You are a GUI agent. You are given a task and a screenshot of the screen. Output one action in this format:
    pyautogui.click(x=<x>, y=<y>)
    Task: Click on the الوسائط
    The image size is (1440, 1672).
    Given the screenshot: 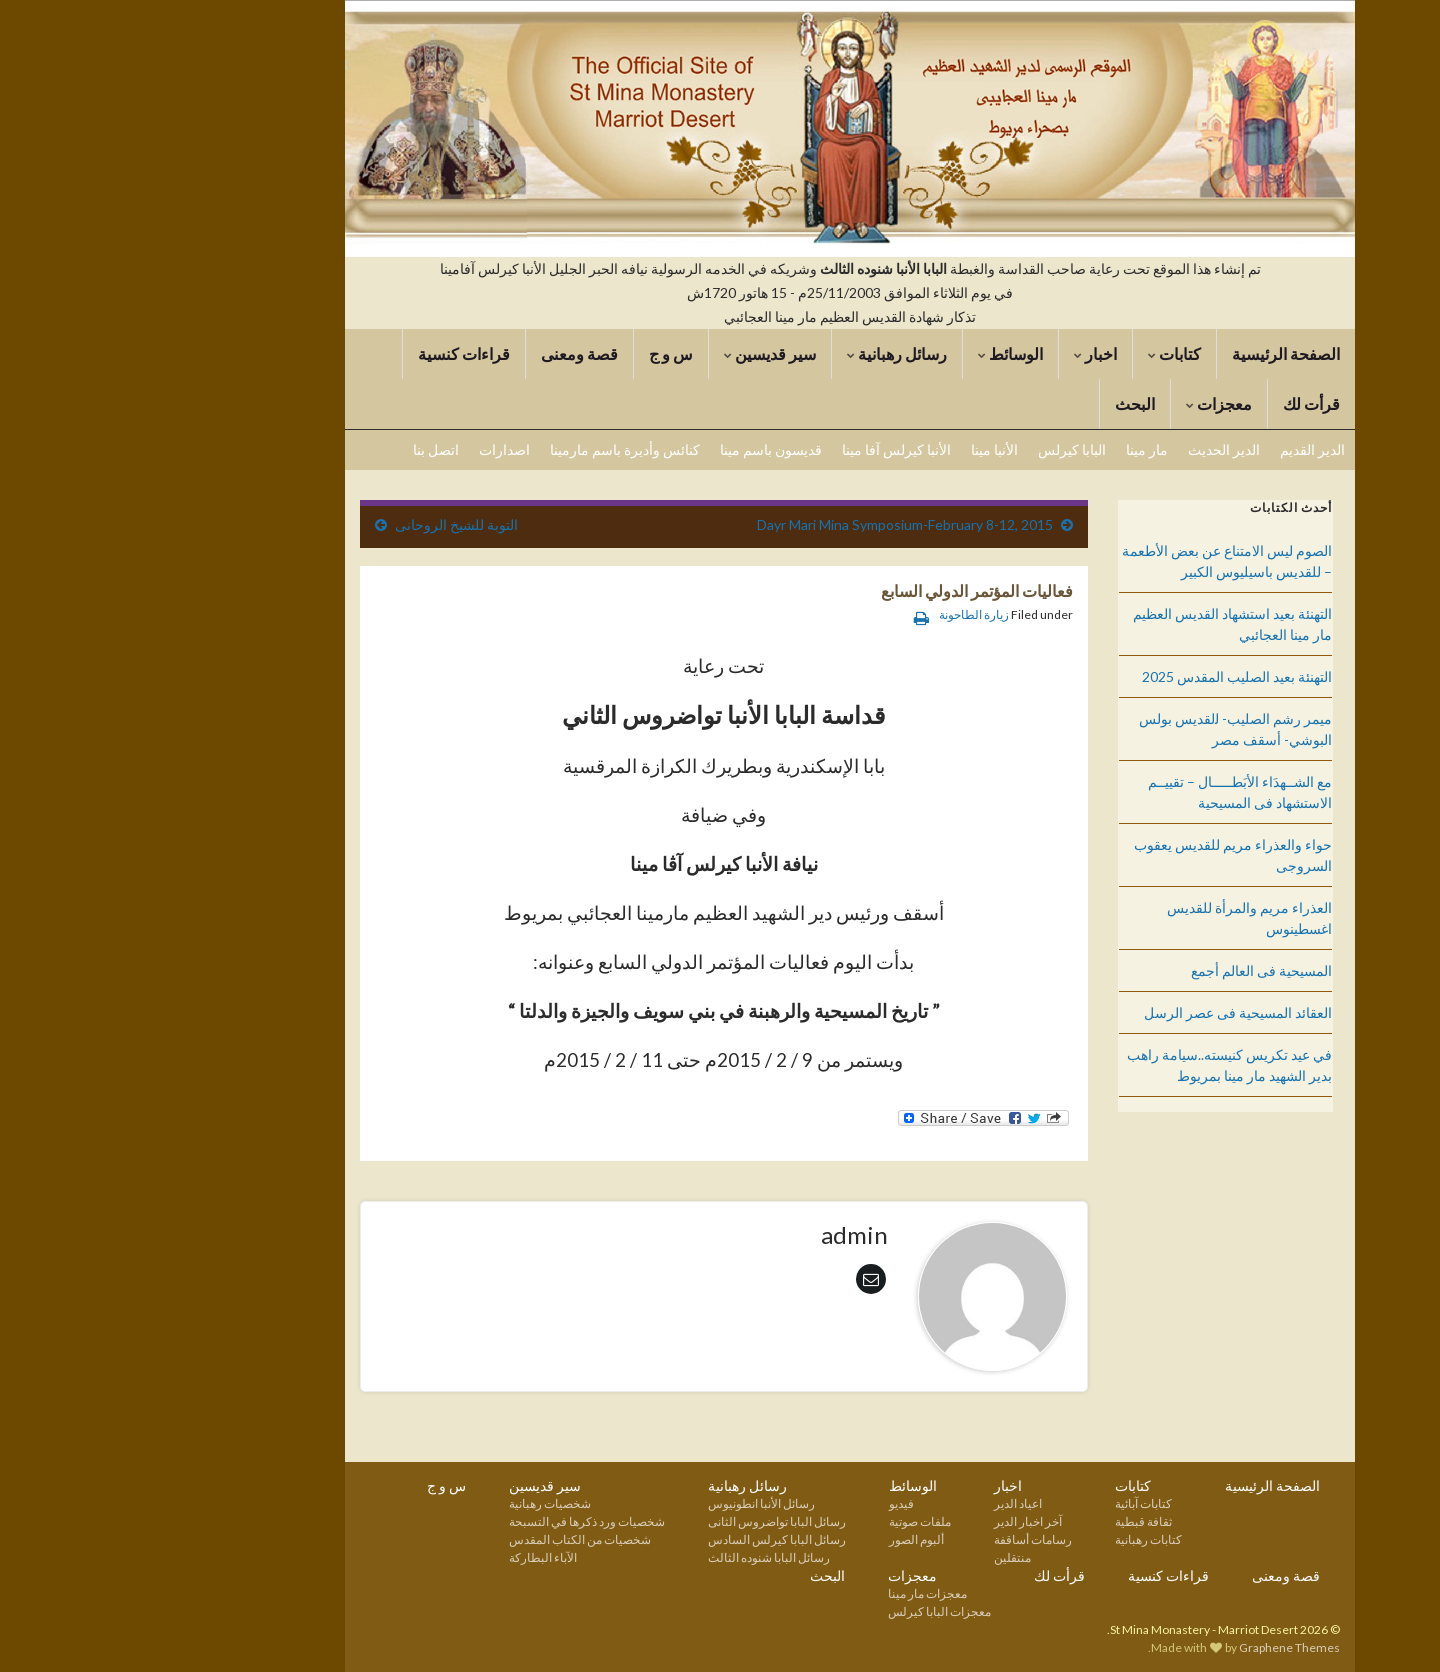 What is the action you would take?
    pyautogui.click(x=880, y=353)
    